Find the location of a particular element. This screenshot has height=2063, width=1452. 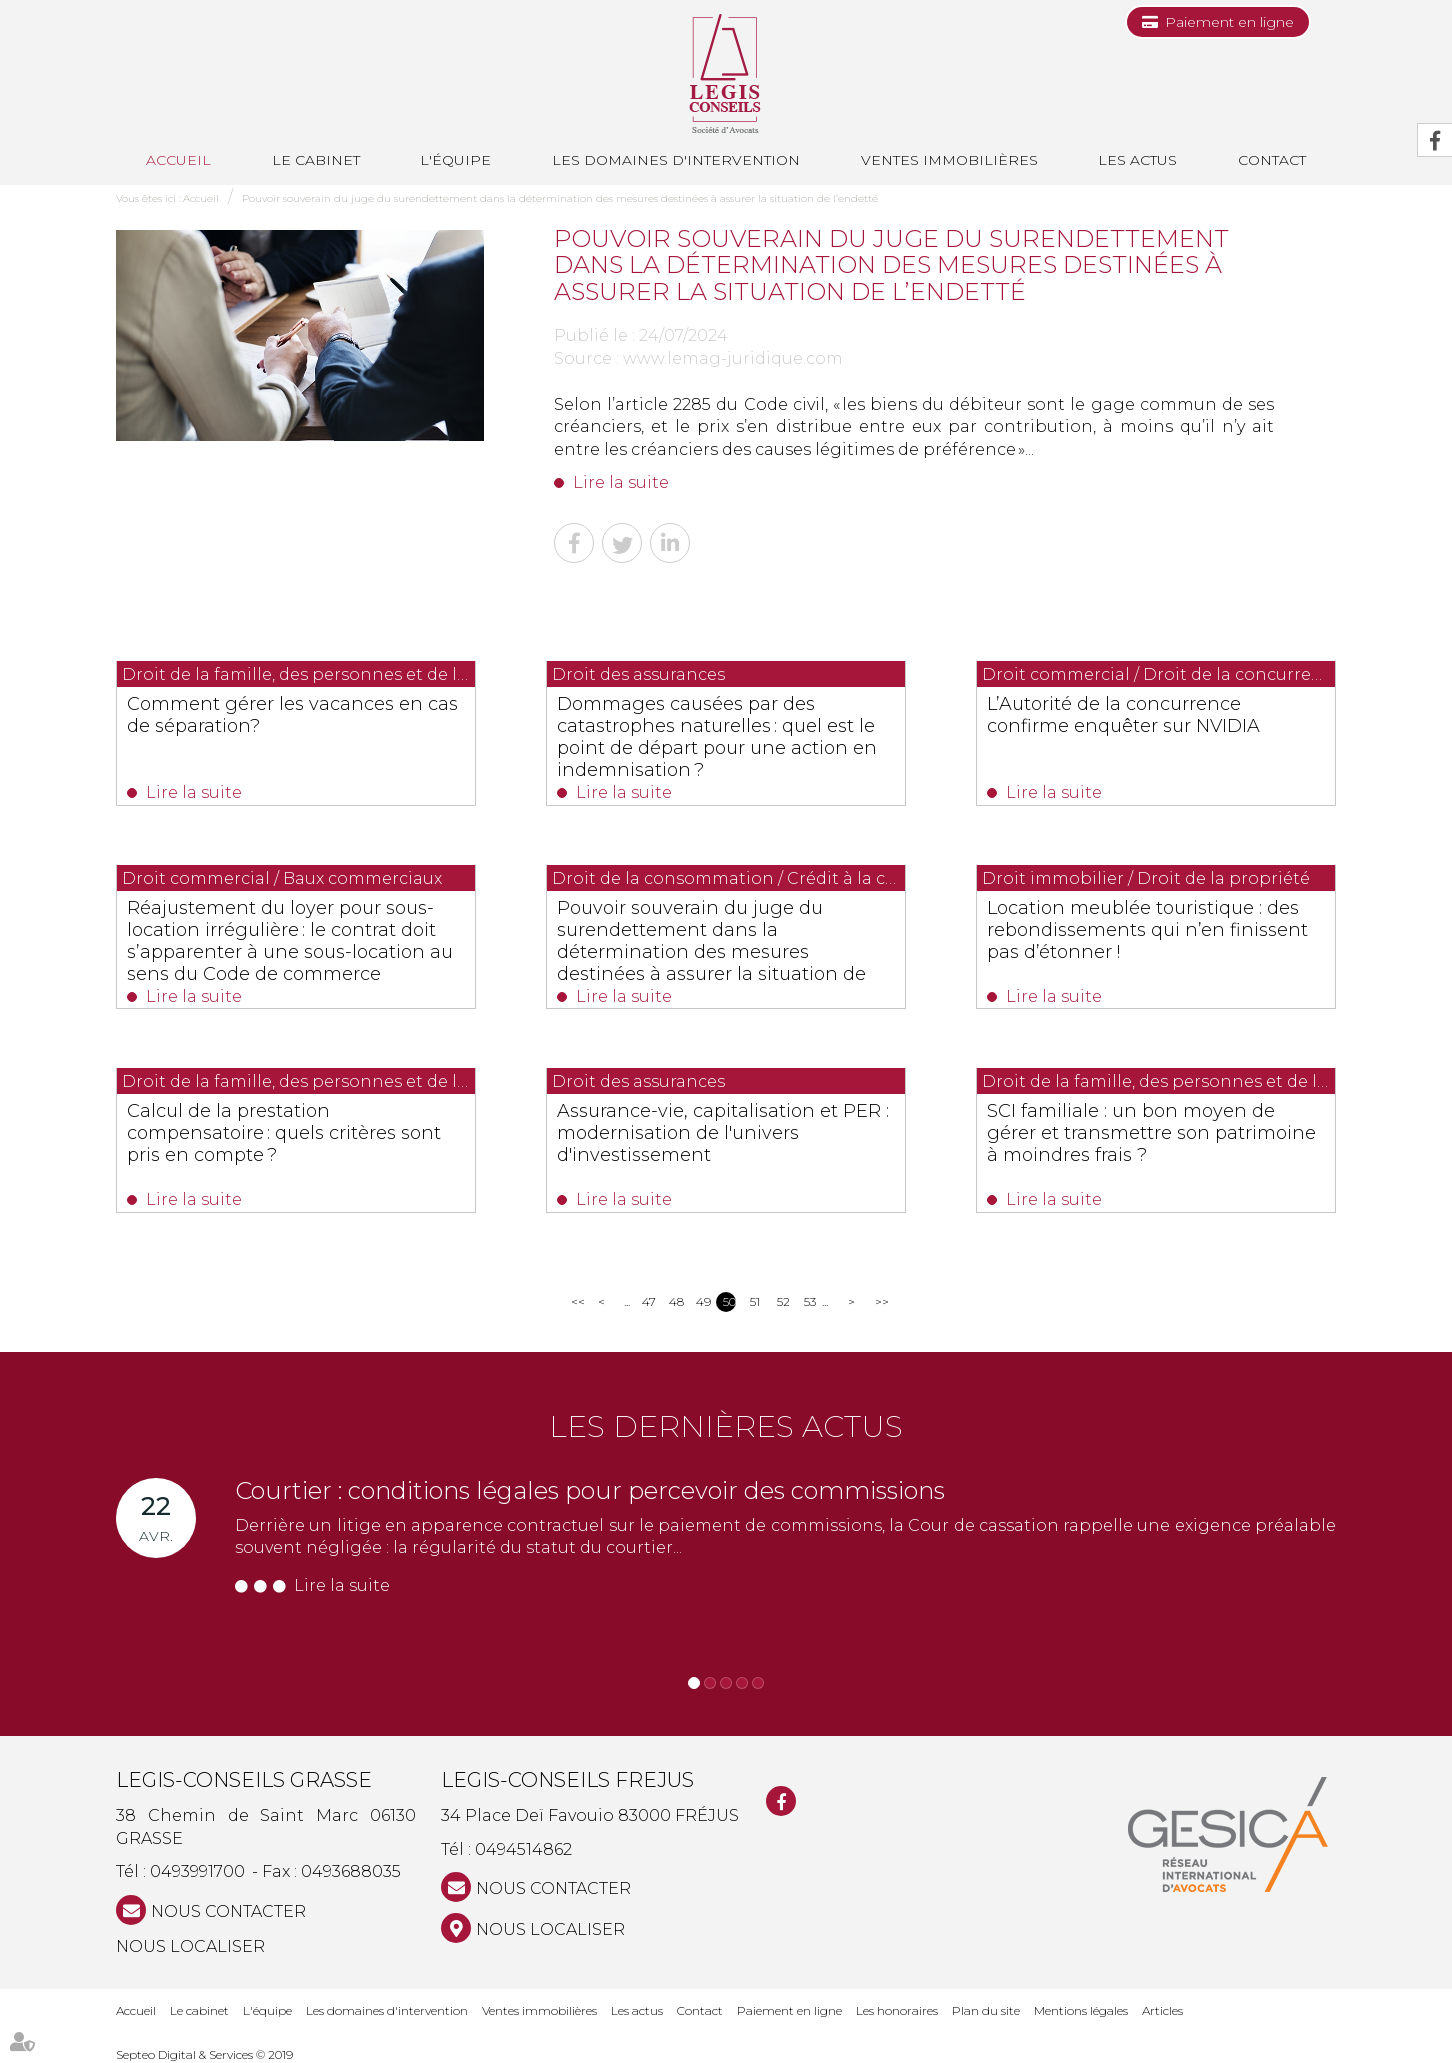

Articles is located at coordinates (1162, 2010).